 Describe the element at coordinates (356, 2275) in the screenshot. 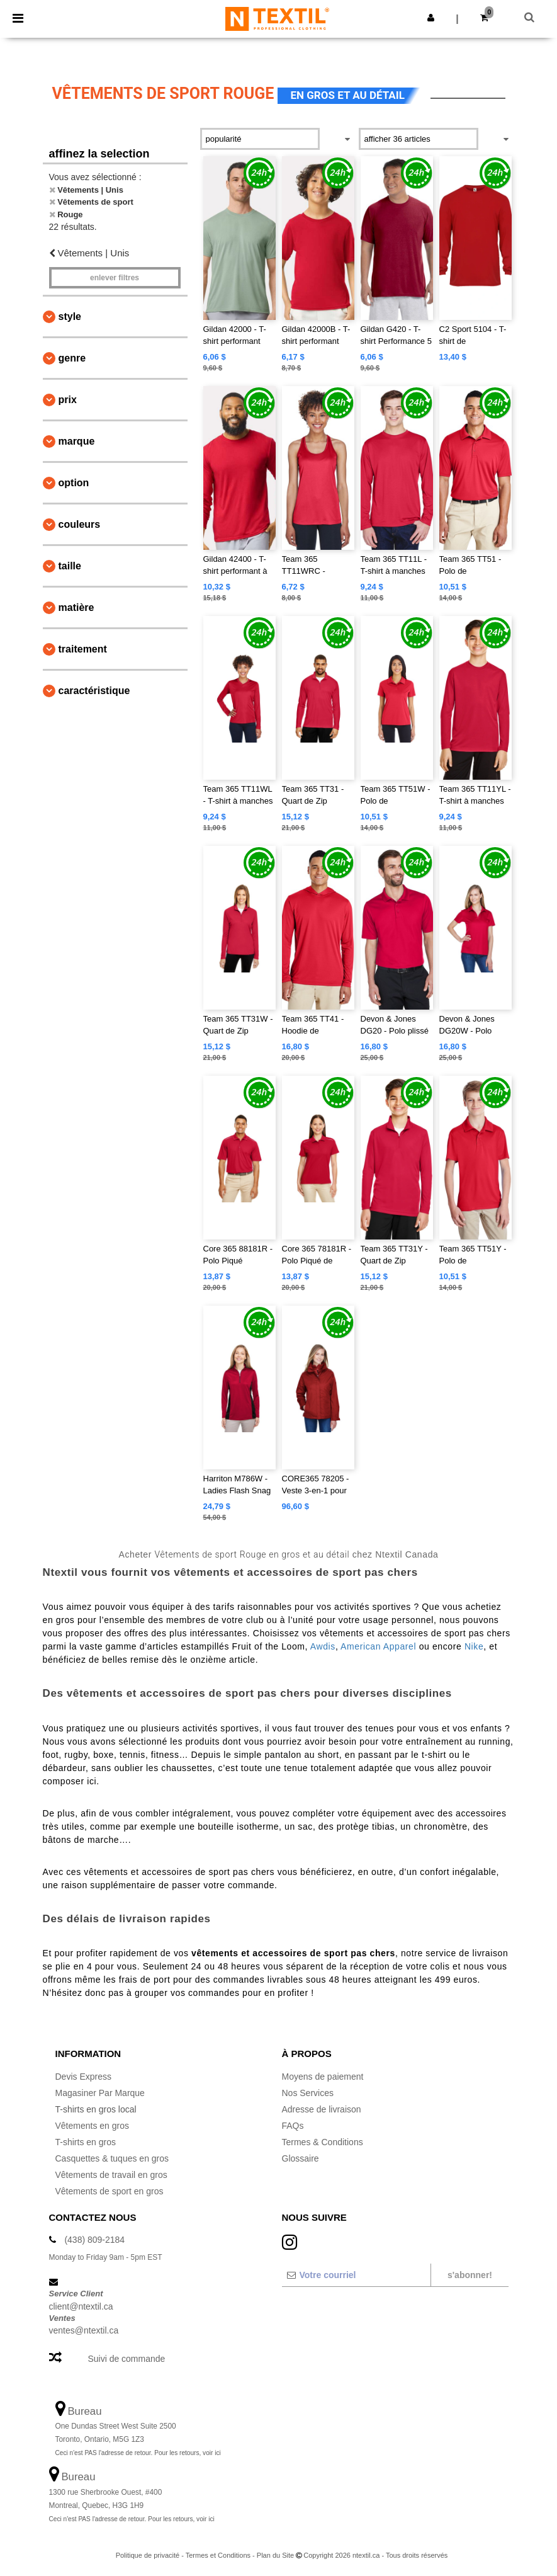

I see `[Votre courriel]` at that location.